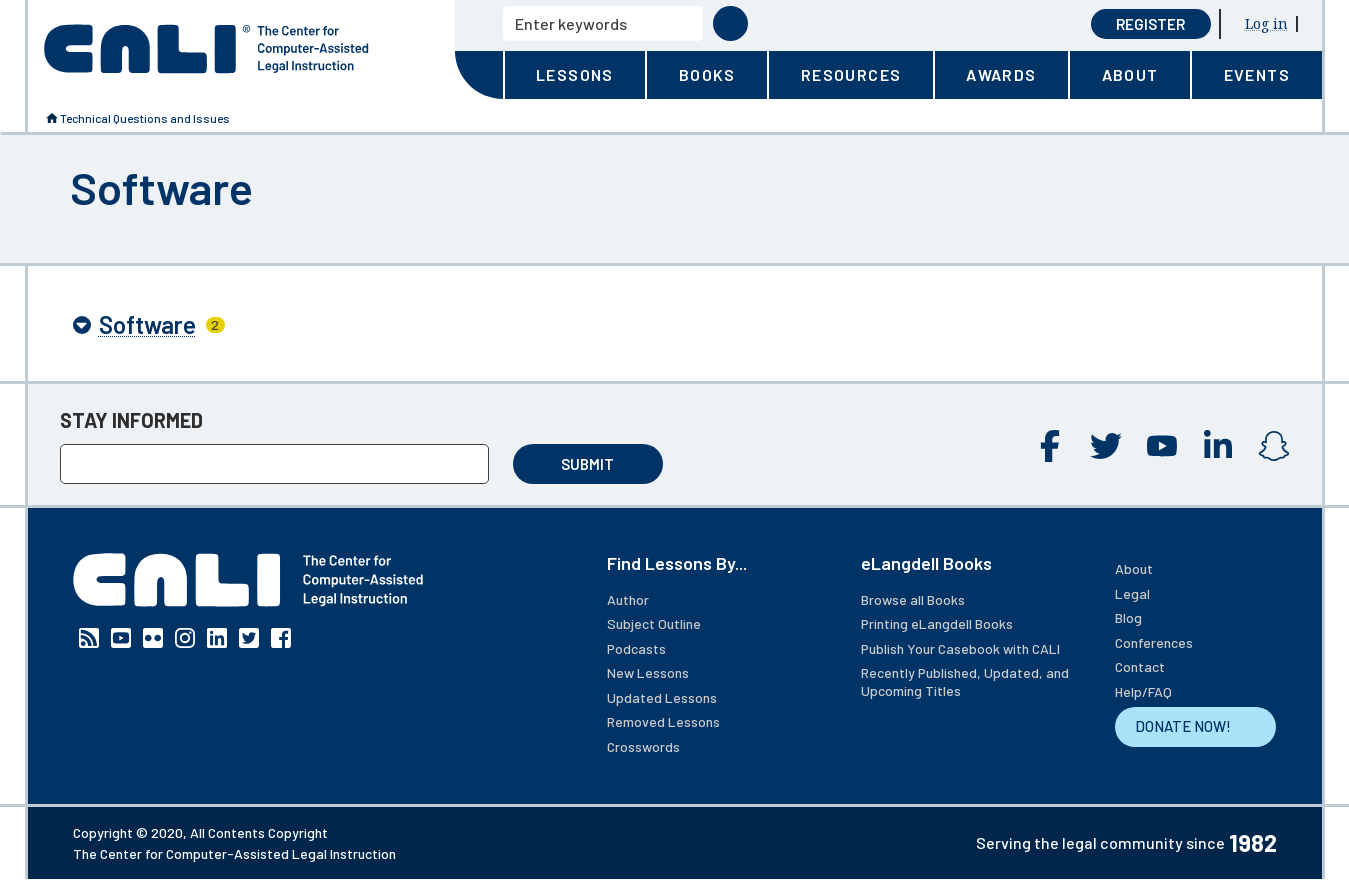  I want to click on Browse all Books, so click(913, 599).